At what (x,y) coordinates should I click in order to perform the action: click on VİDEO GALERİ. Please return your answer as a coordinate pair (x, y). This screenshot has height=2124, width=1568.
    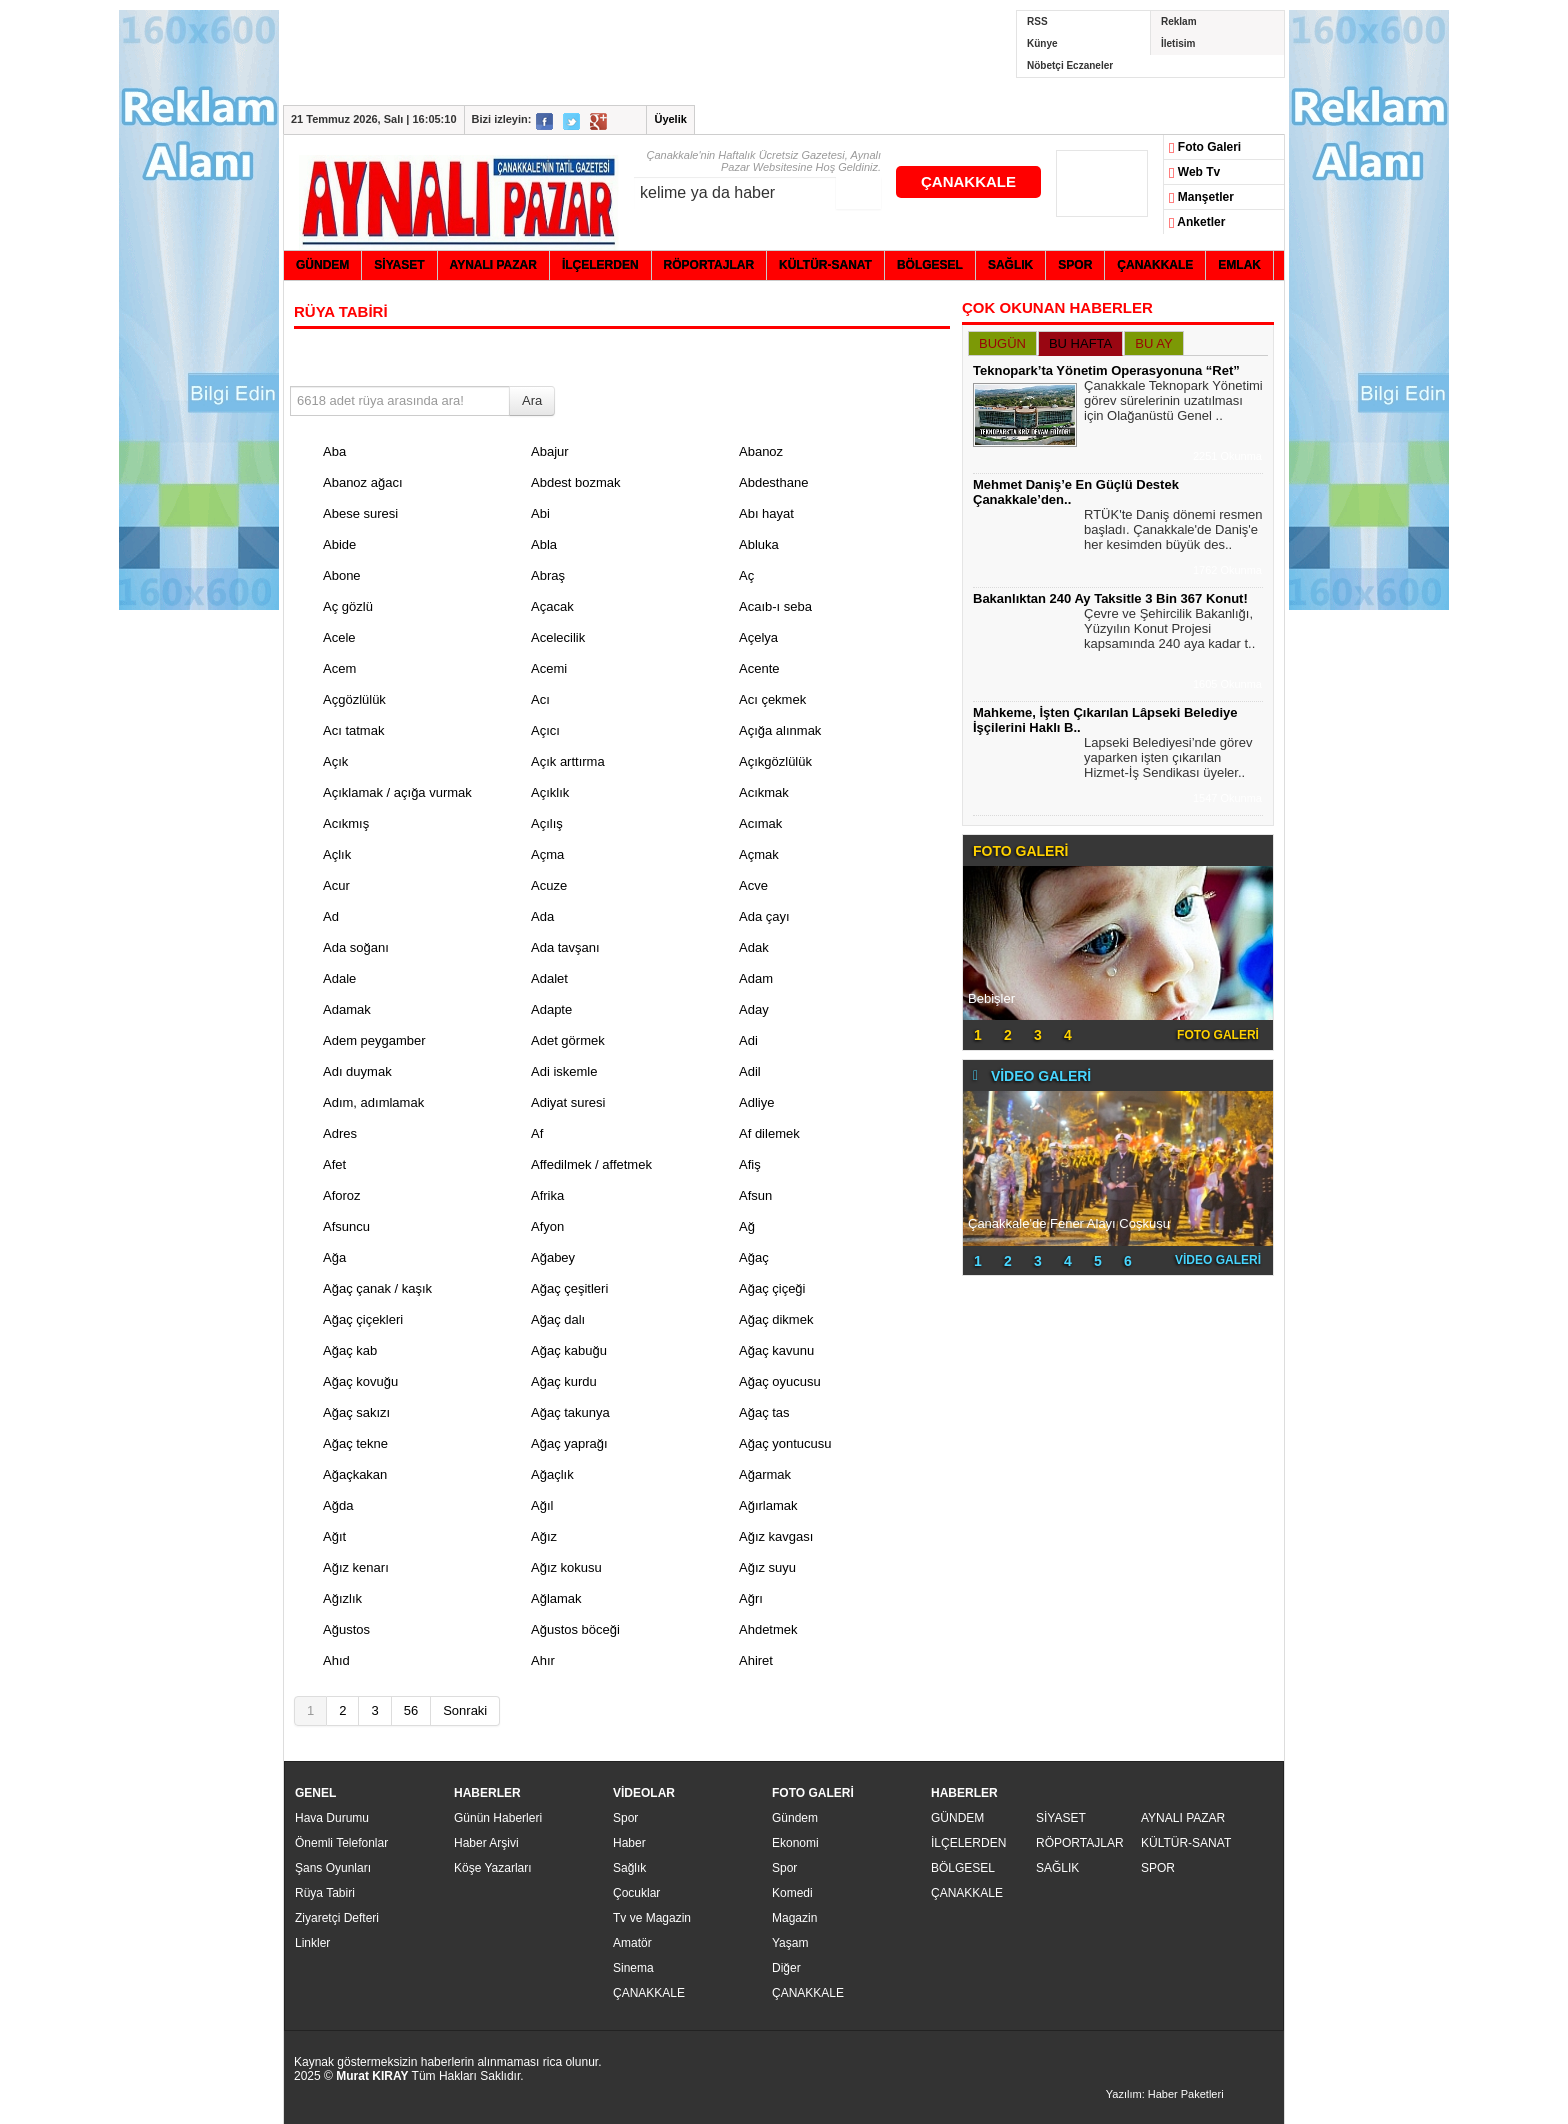
    Looking at the image, I should click on (1218, 1260).